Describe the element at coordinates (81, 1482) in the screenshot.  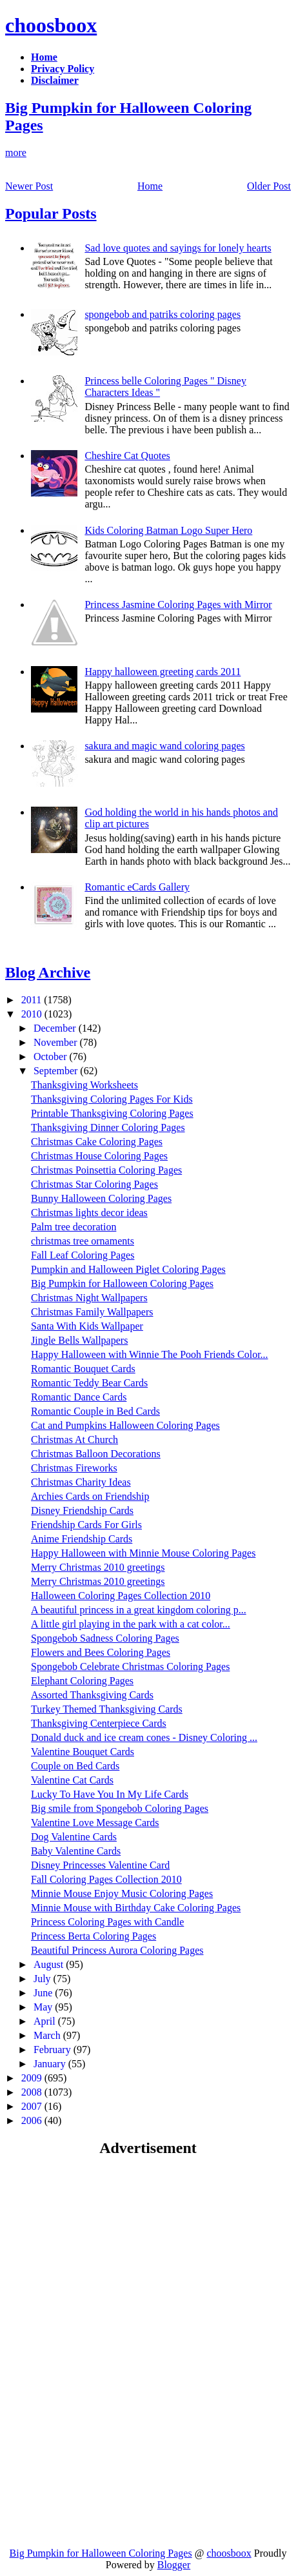
I see `Christmas Charity Ideas` at that location.